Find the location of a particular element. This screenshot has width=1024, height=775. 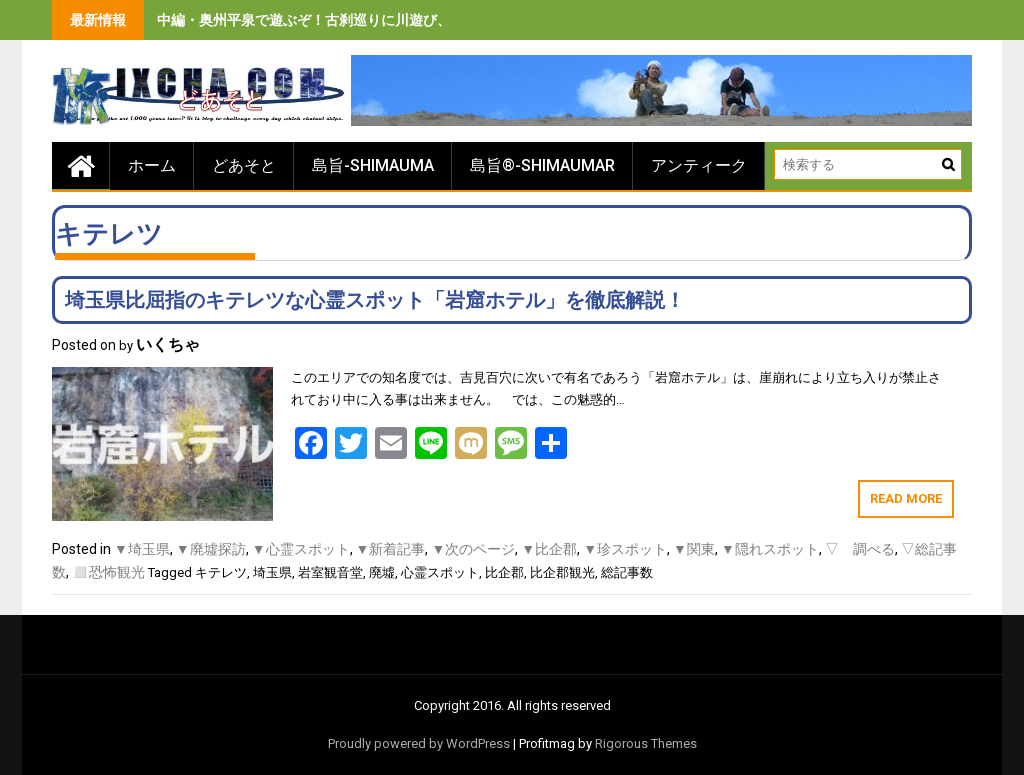

Rigorous Themes is located at coordinates (646, 743).